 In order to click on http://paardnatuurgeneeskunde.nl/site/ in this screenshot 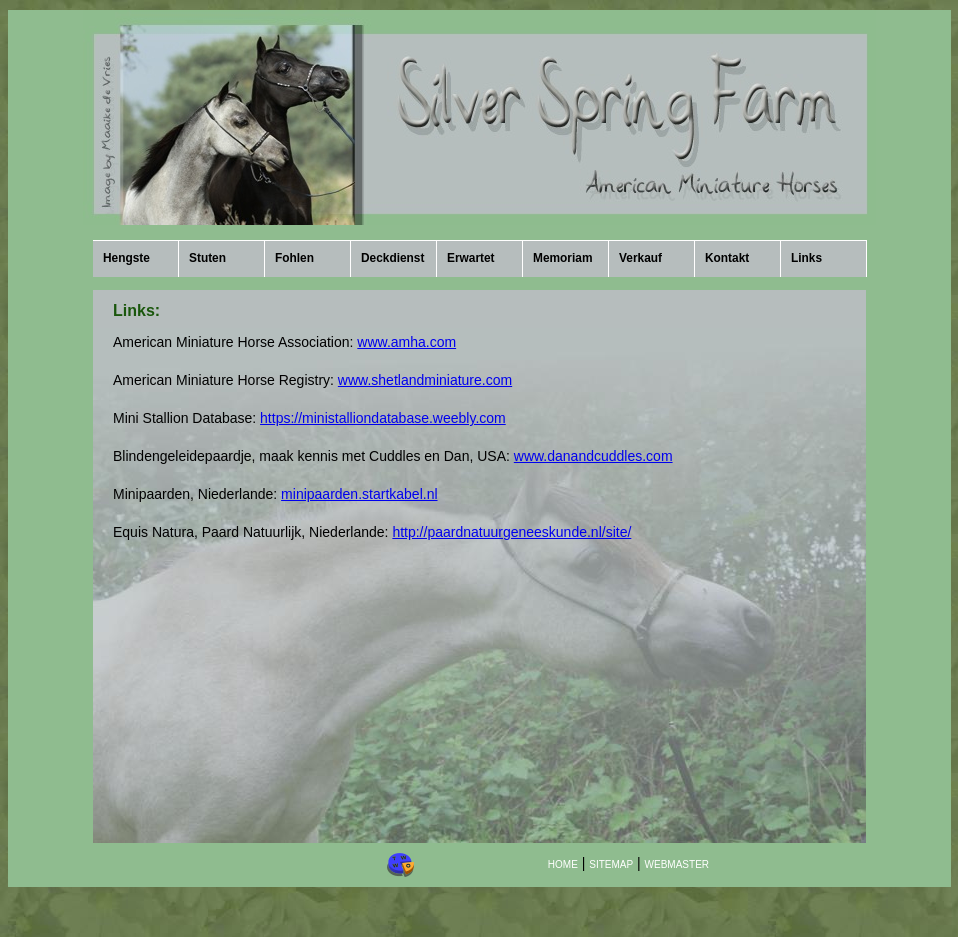, I will do `click(511, 532)`.